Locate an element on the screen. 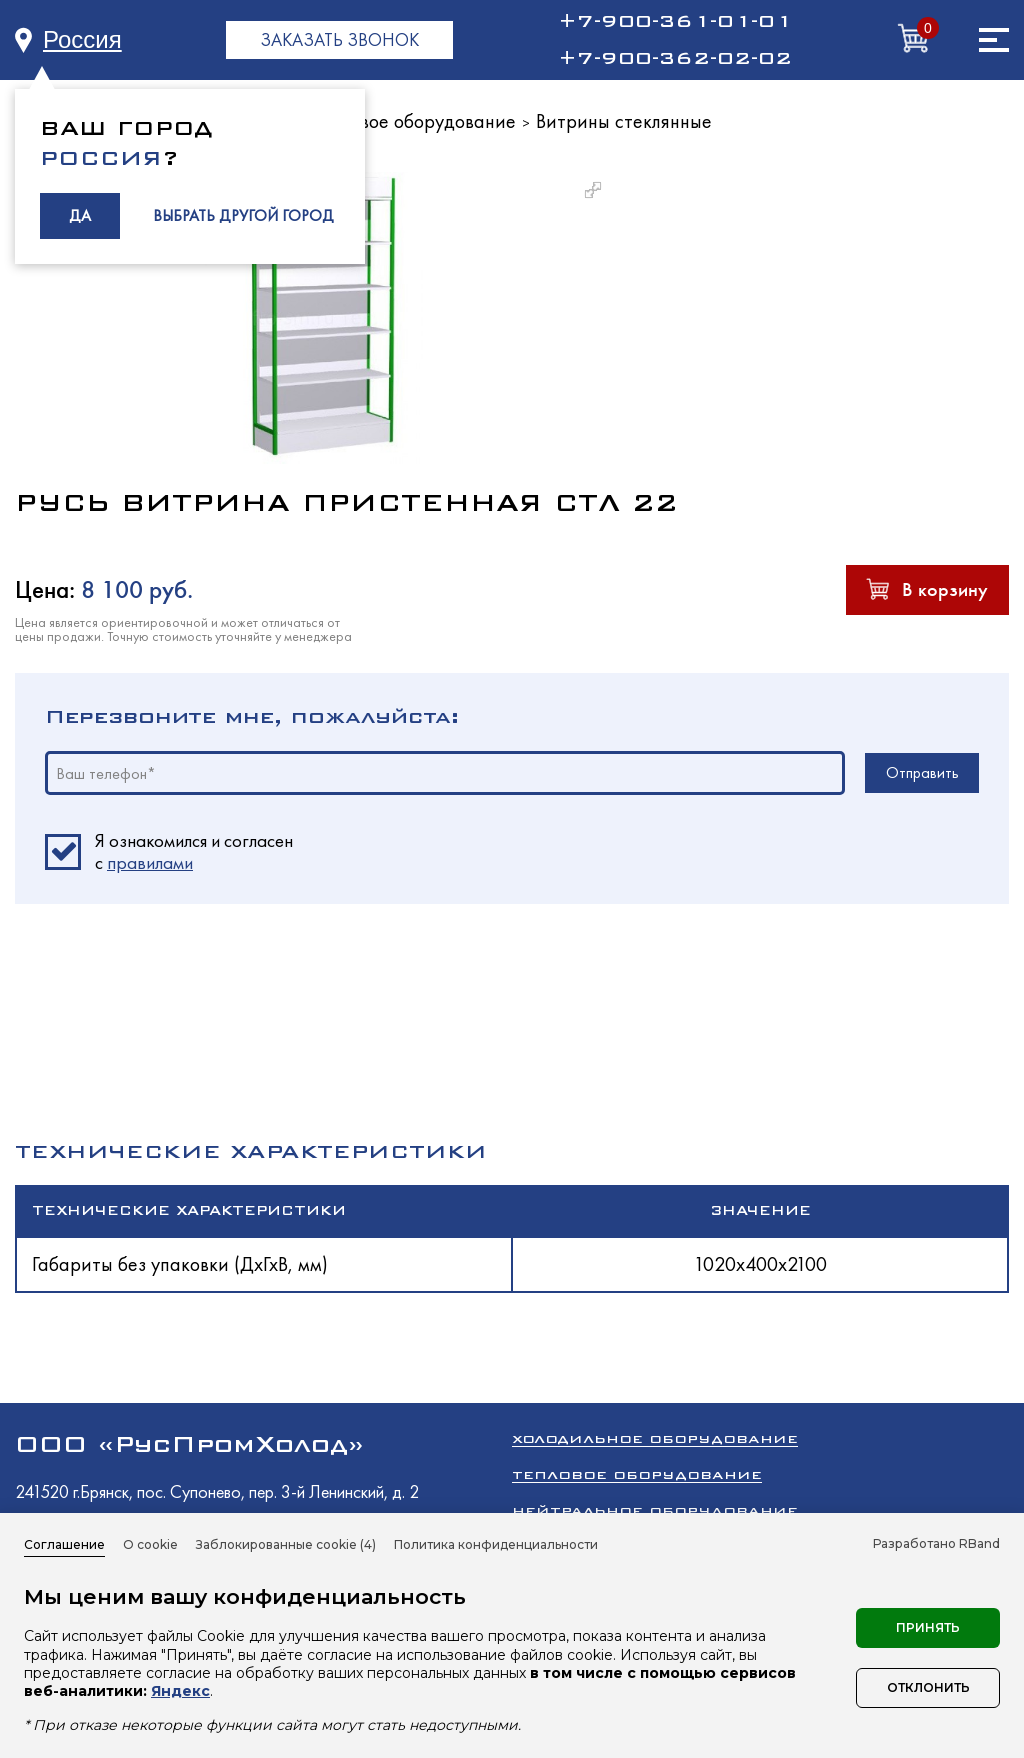 The image size is (1024, 1758). ДА is located at coordinates (80, 215).